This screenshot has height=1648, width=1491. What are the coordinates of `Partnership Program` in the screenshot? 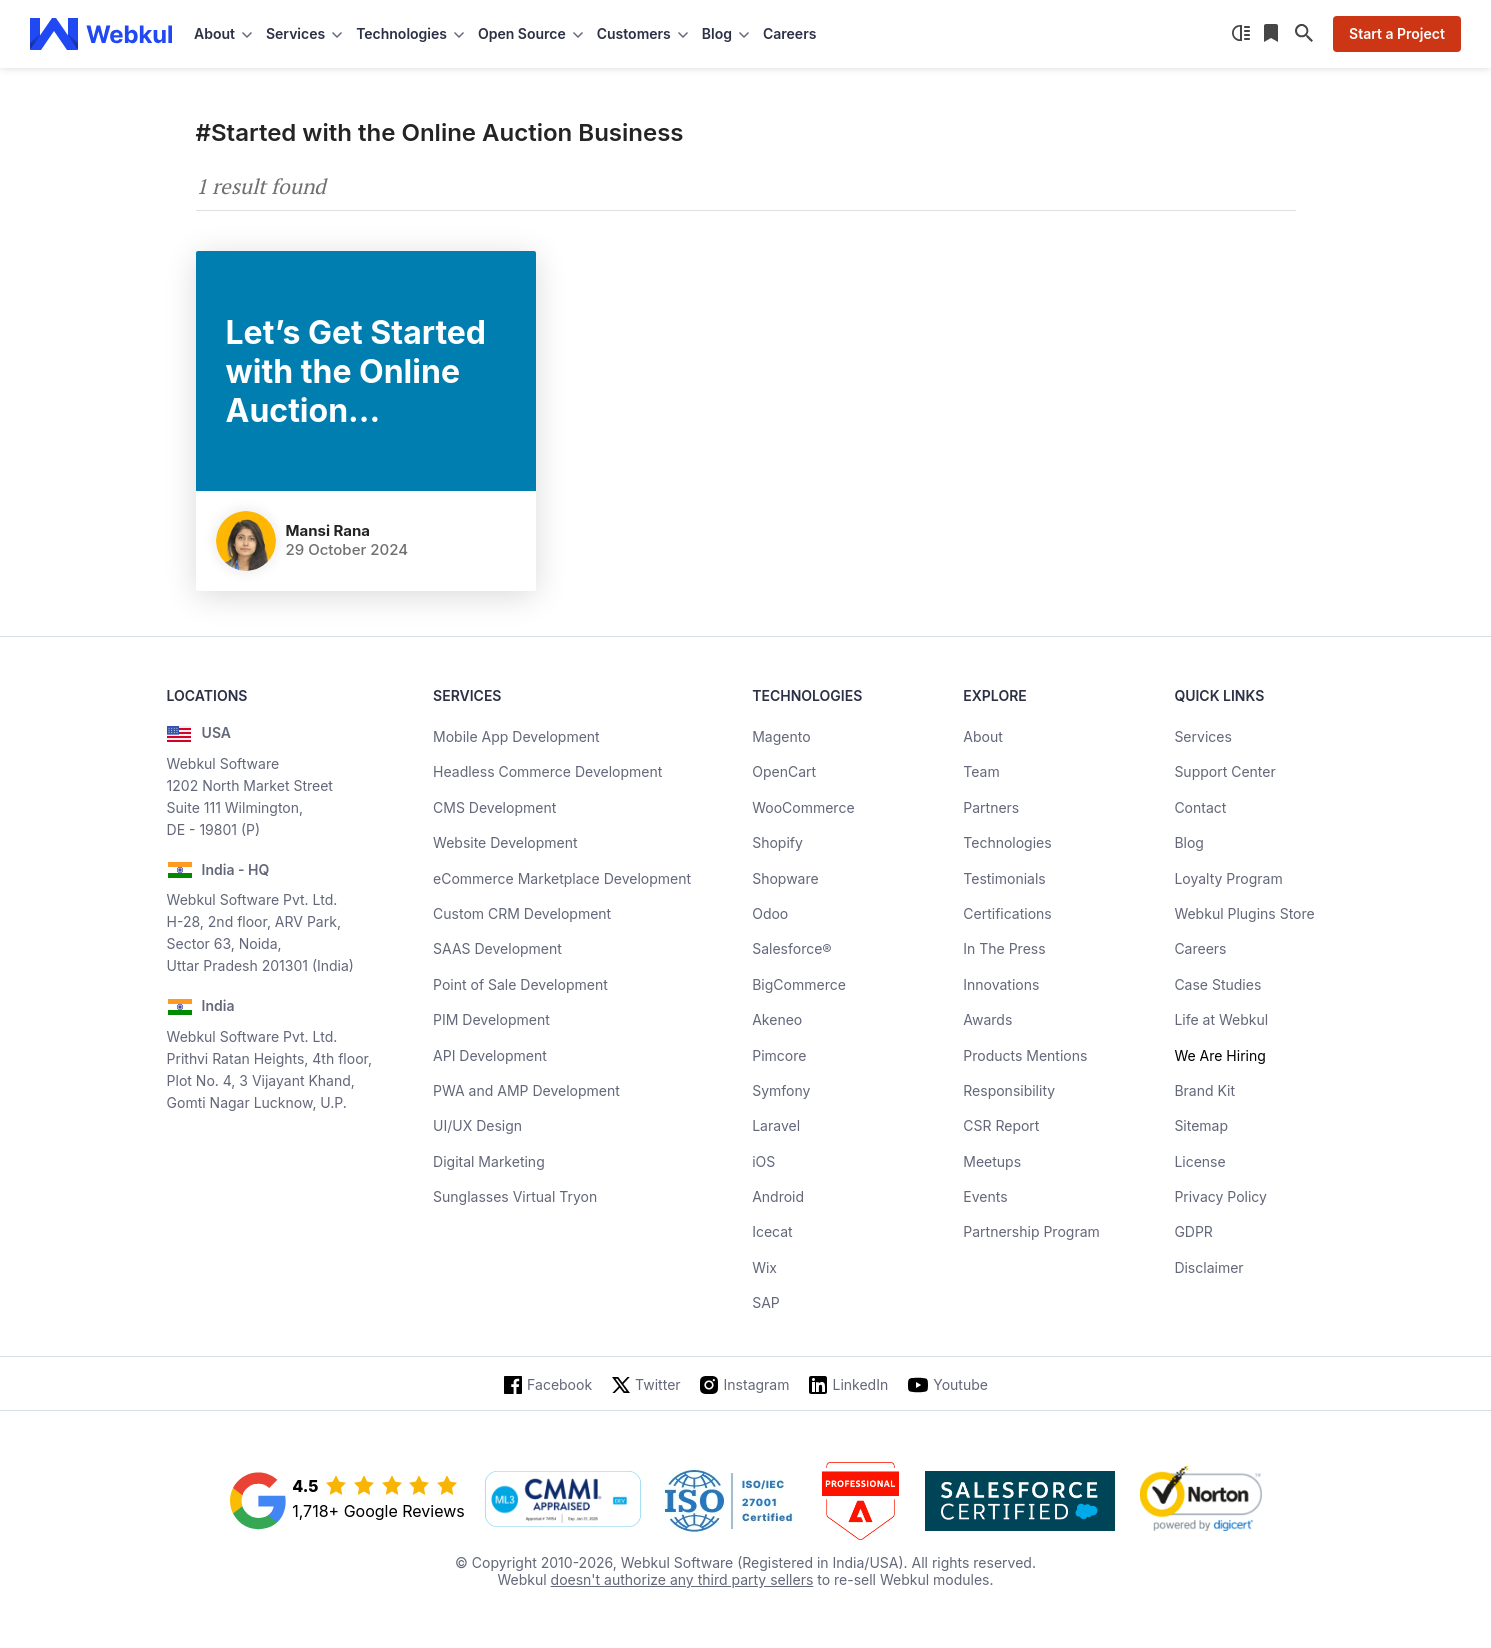 It's located at (1031, 1231).